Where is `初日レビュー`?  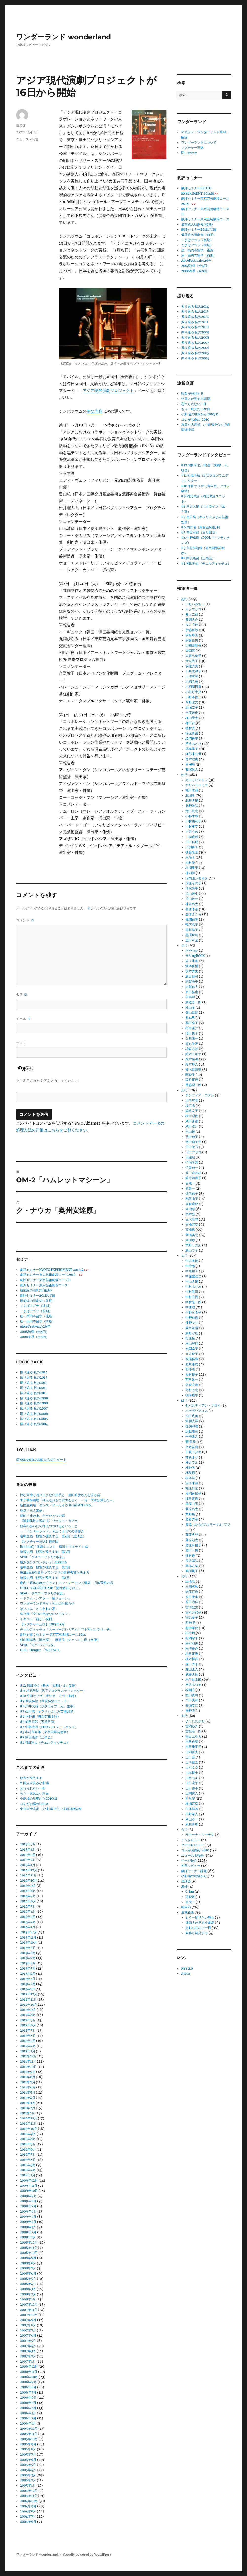 初日レビュー is located at coordinates (190, 1866).